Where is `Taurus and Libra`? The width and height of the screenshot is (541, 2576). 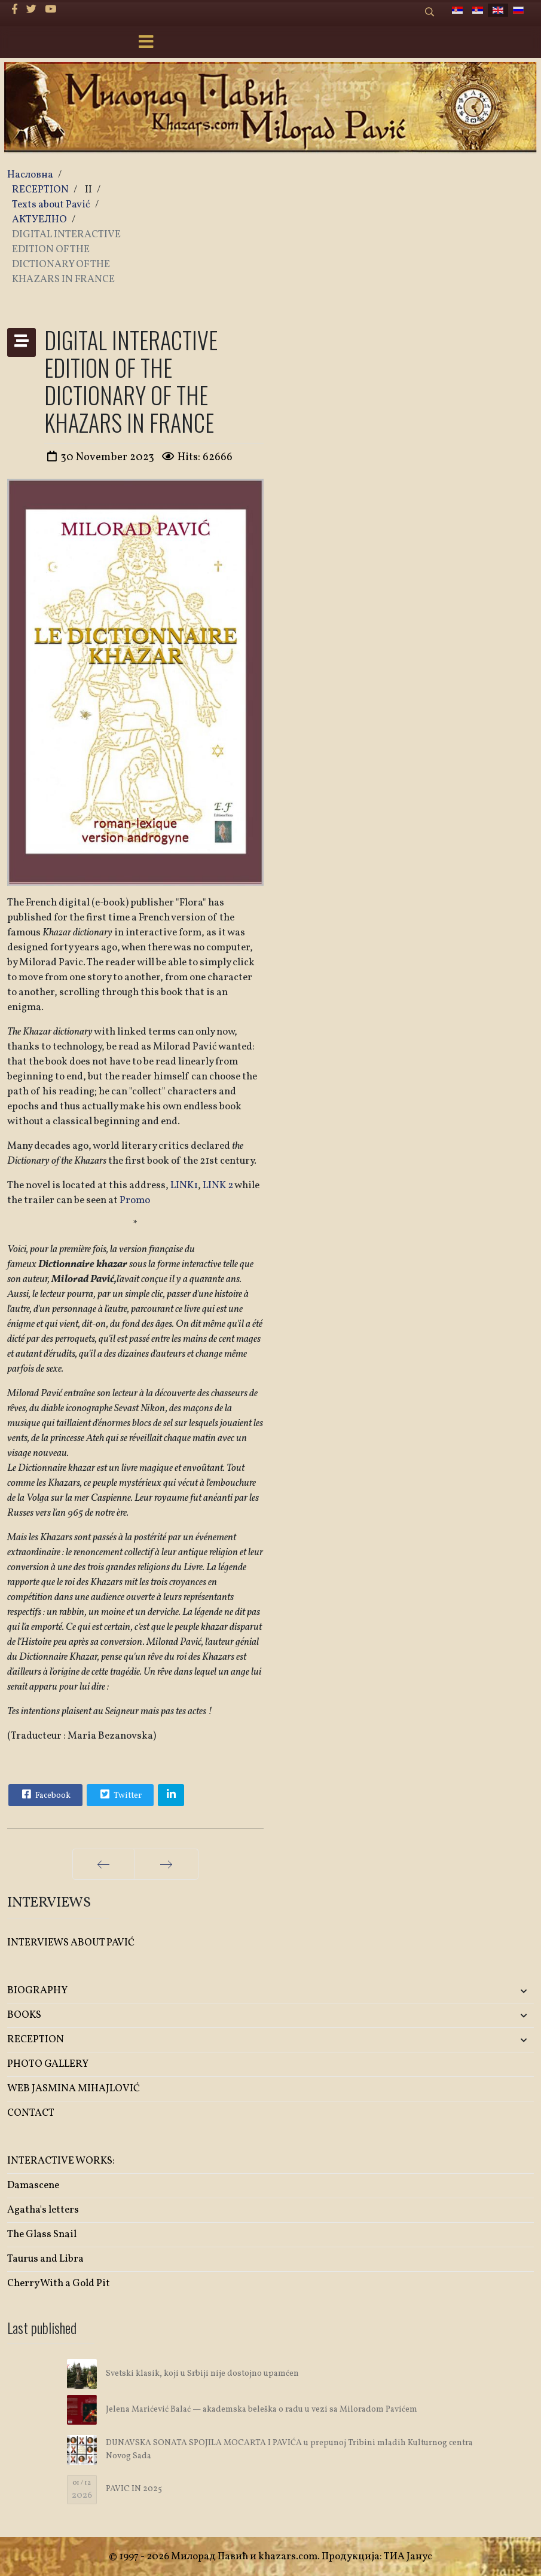 Taurus and Libra is located at coordinates (45, 2259).